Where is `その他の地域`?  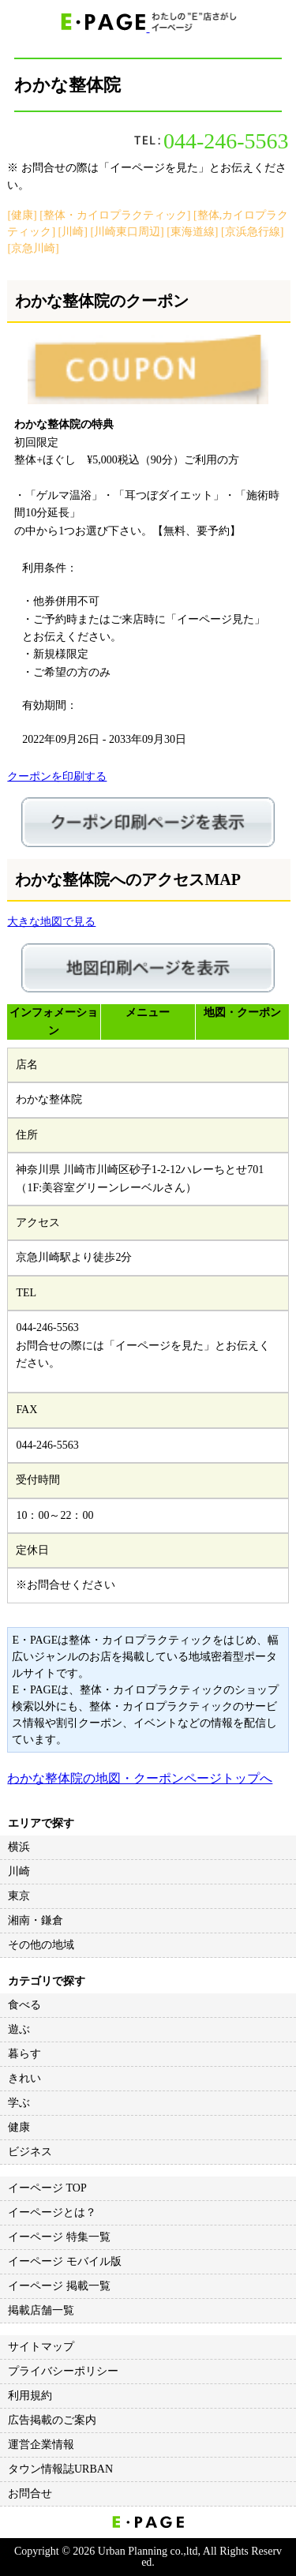
その他の地域 is located at coordinates (41, 1945).